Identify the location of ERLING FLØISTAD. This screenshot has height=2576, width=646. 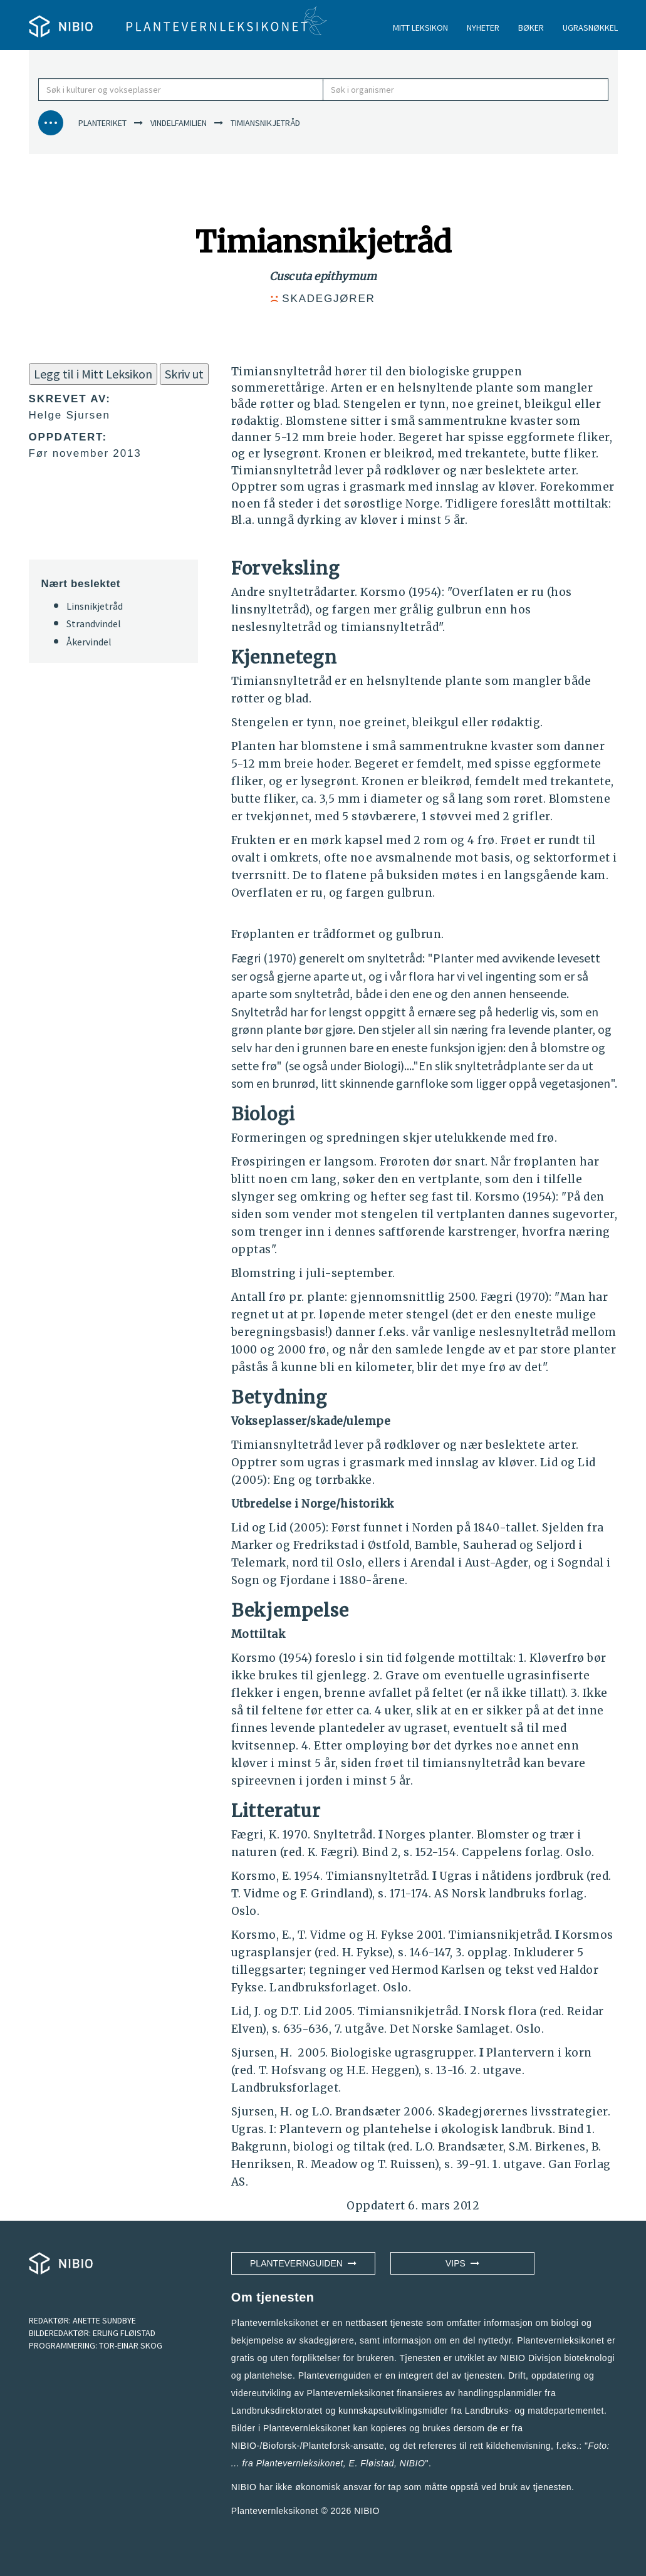
(124, 2333).